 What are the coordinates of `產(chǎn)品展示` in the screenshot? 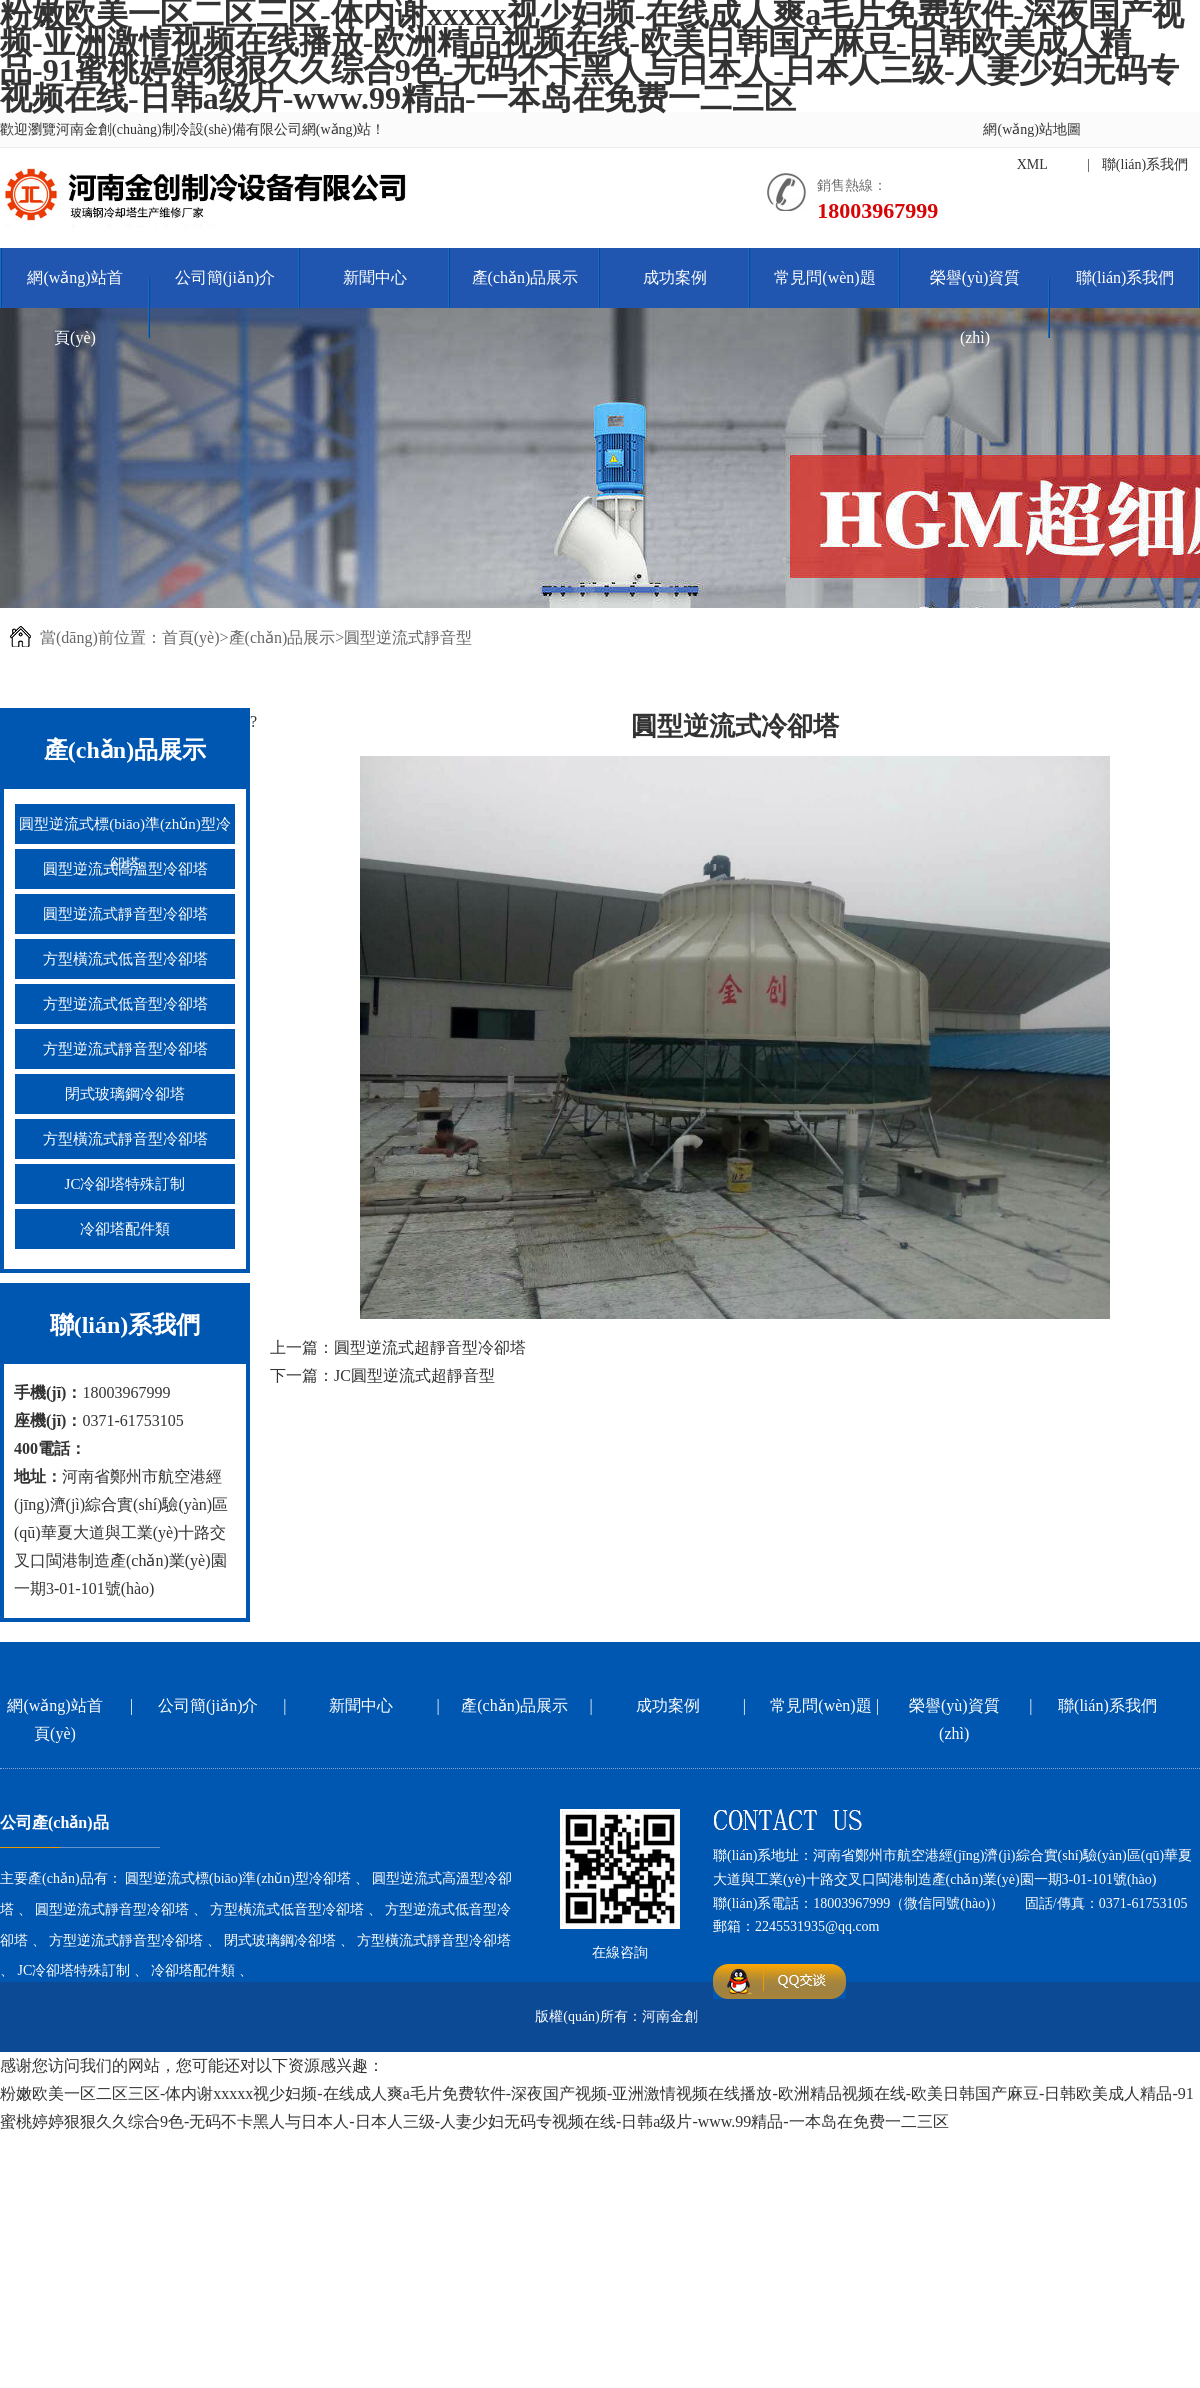 It's located at (525, 277).